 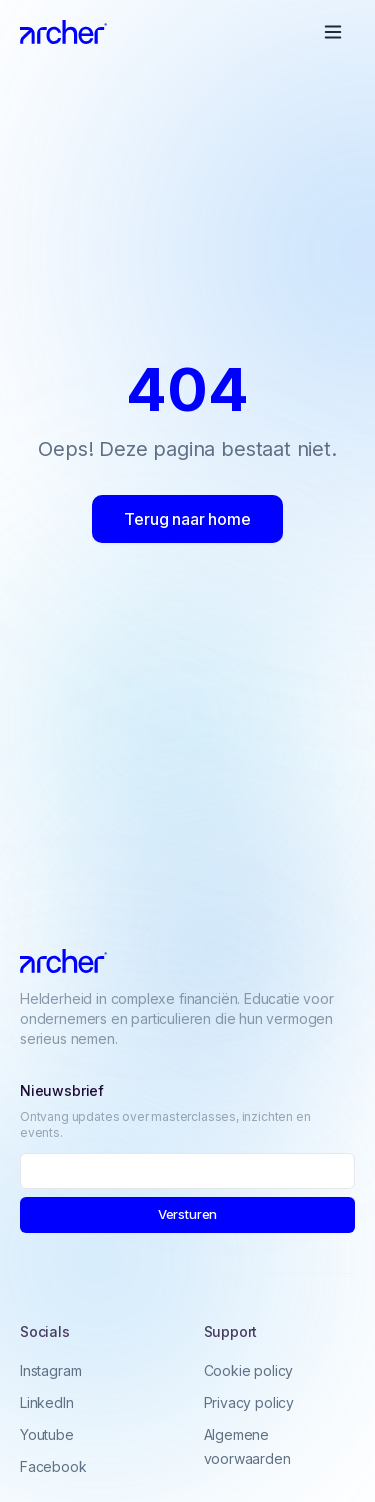 What do you see at coordinates (50, 1372) in the screenshot?
I see `Instagram` at bounding box center [50, 1372].